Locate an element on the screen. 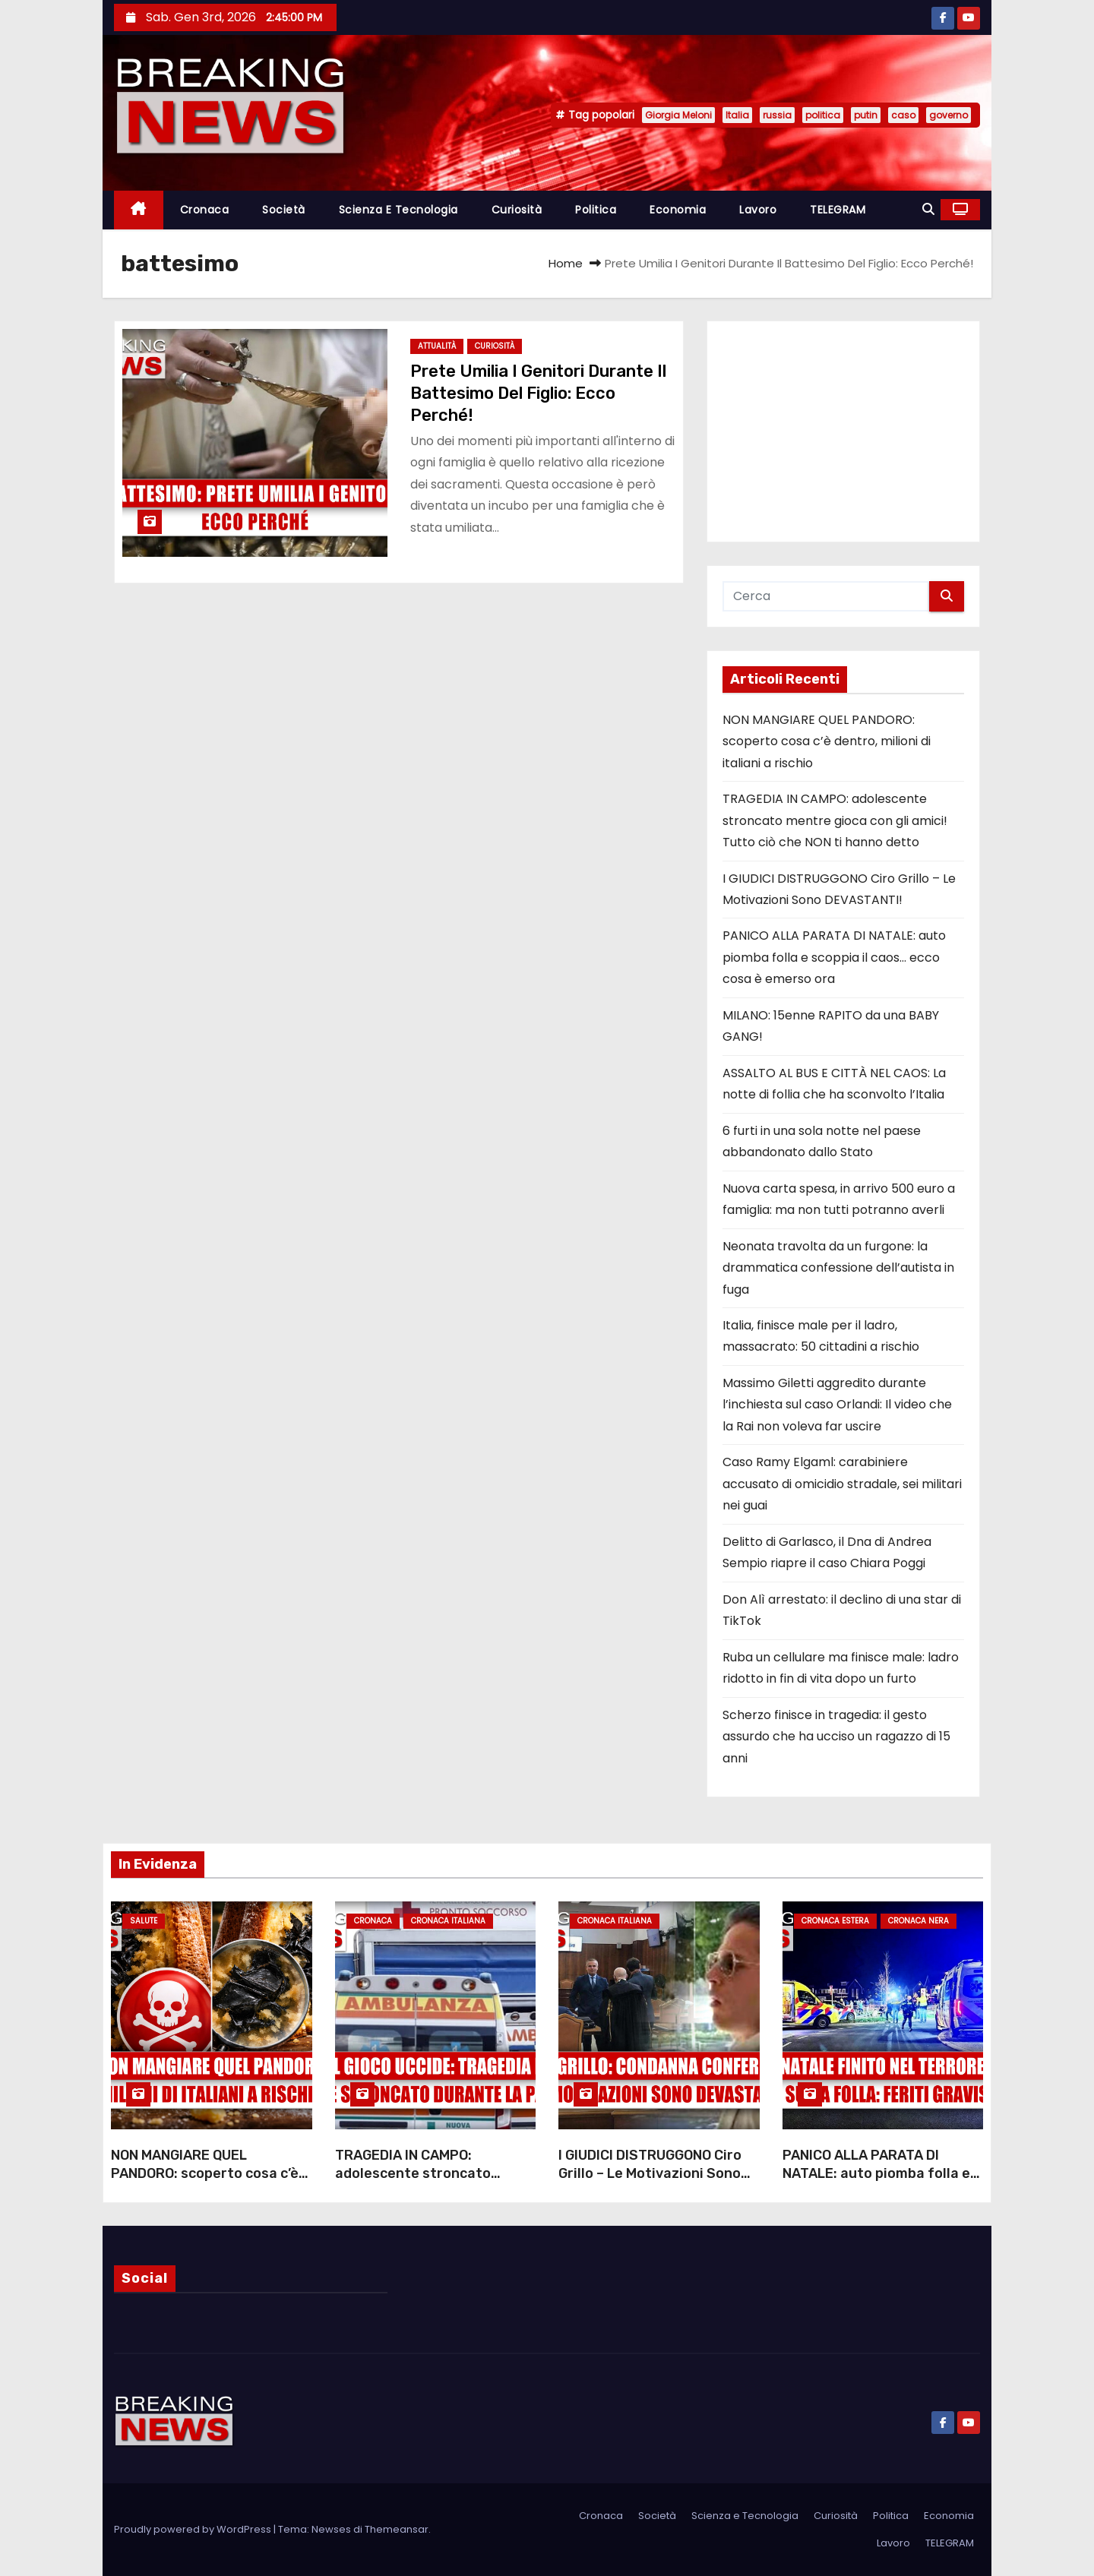 The width and height of the screenshot is (1094, 2576). Cronaca Italiana is located at coordinates (448, 1920).